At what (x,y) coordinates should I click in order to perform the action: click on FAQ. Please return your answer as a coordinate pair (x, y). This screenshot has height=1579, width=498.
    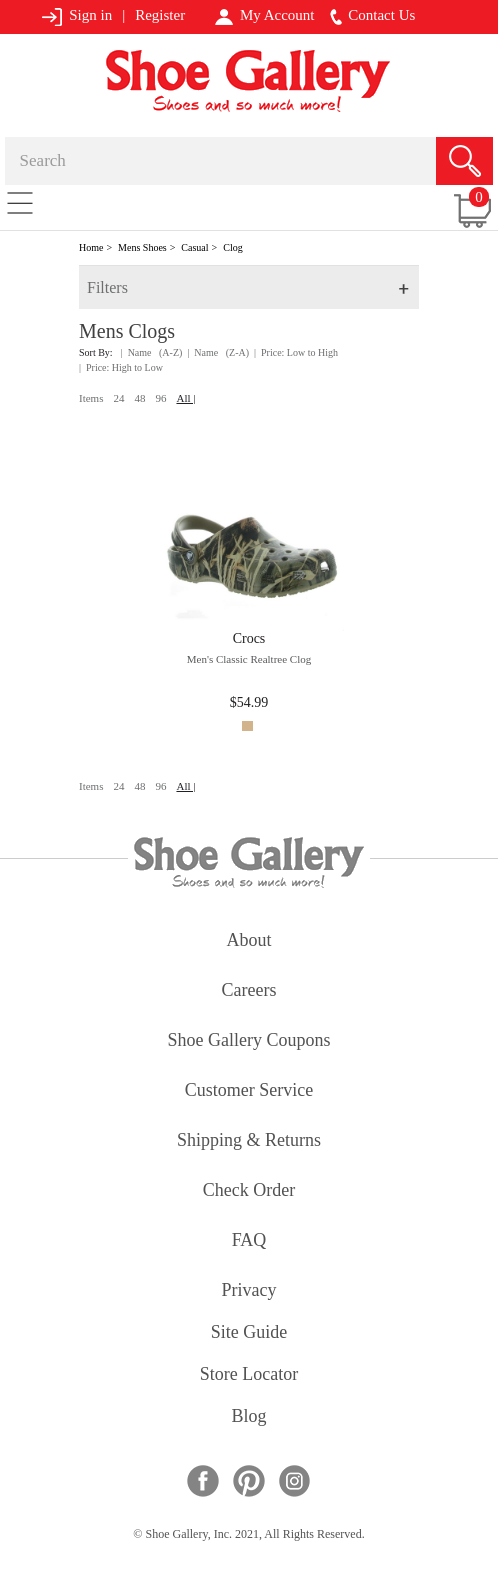
    Looking at the image, I should click on (249, 1241).